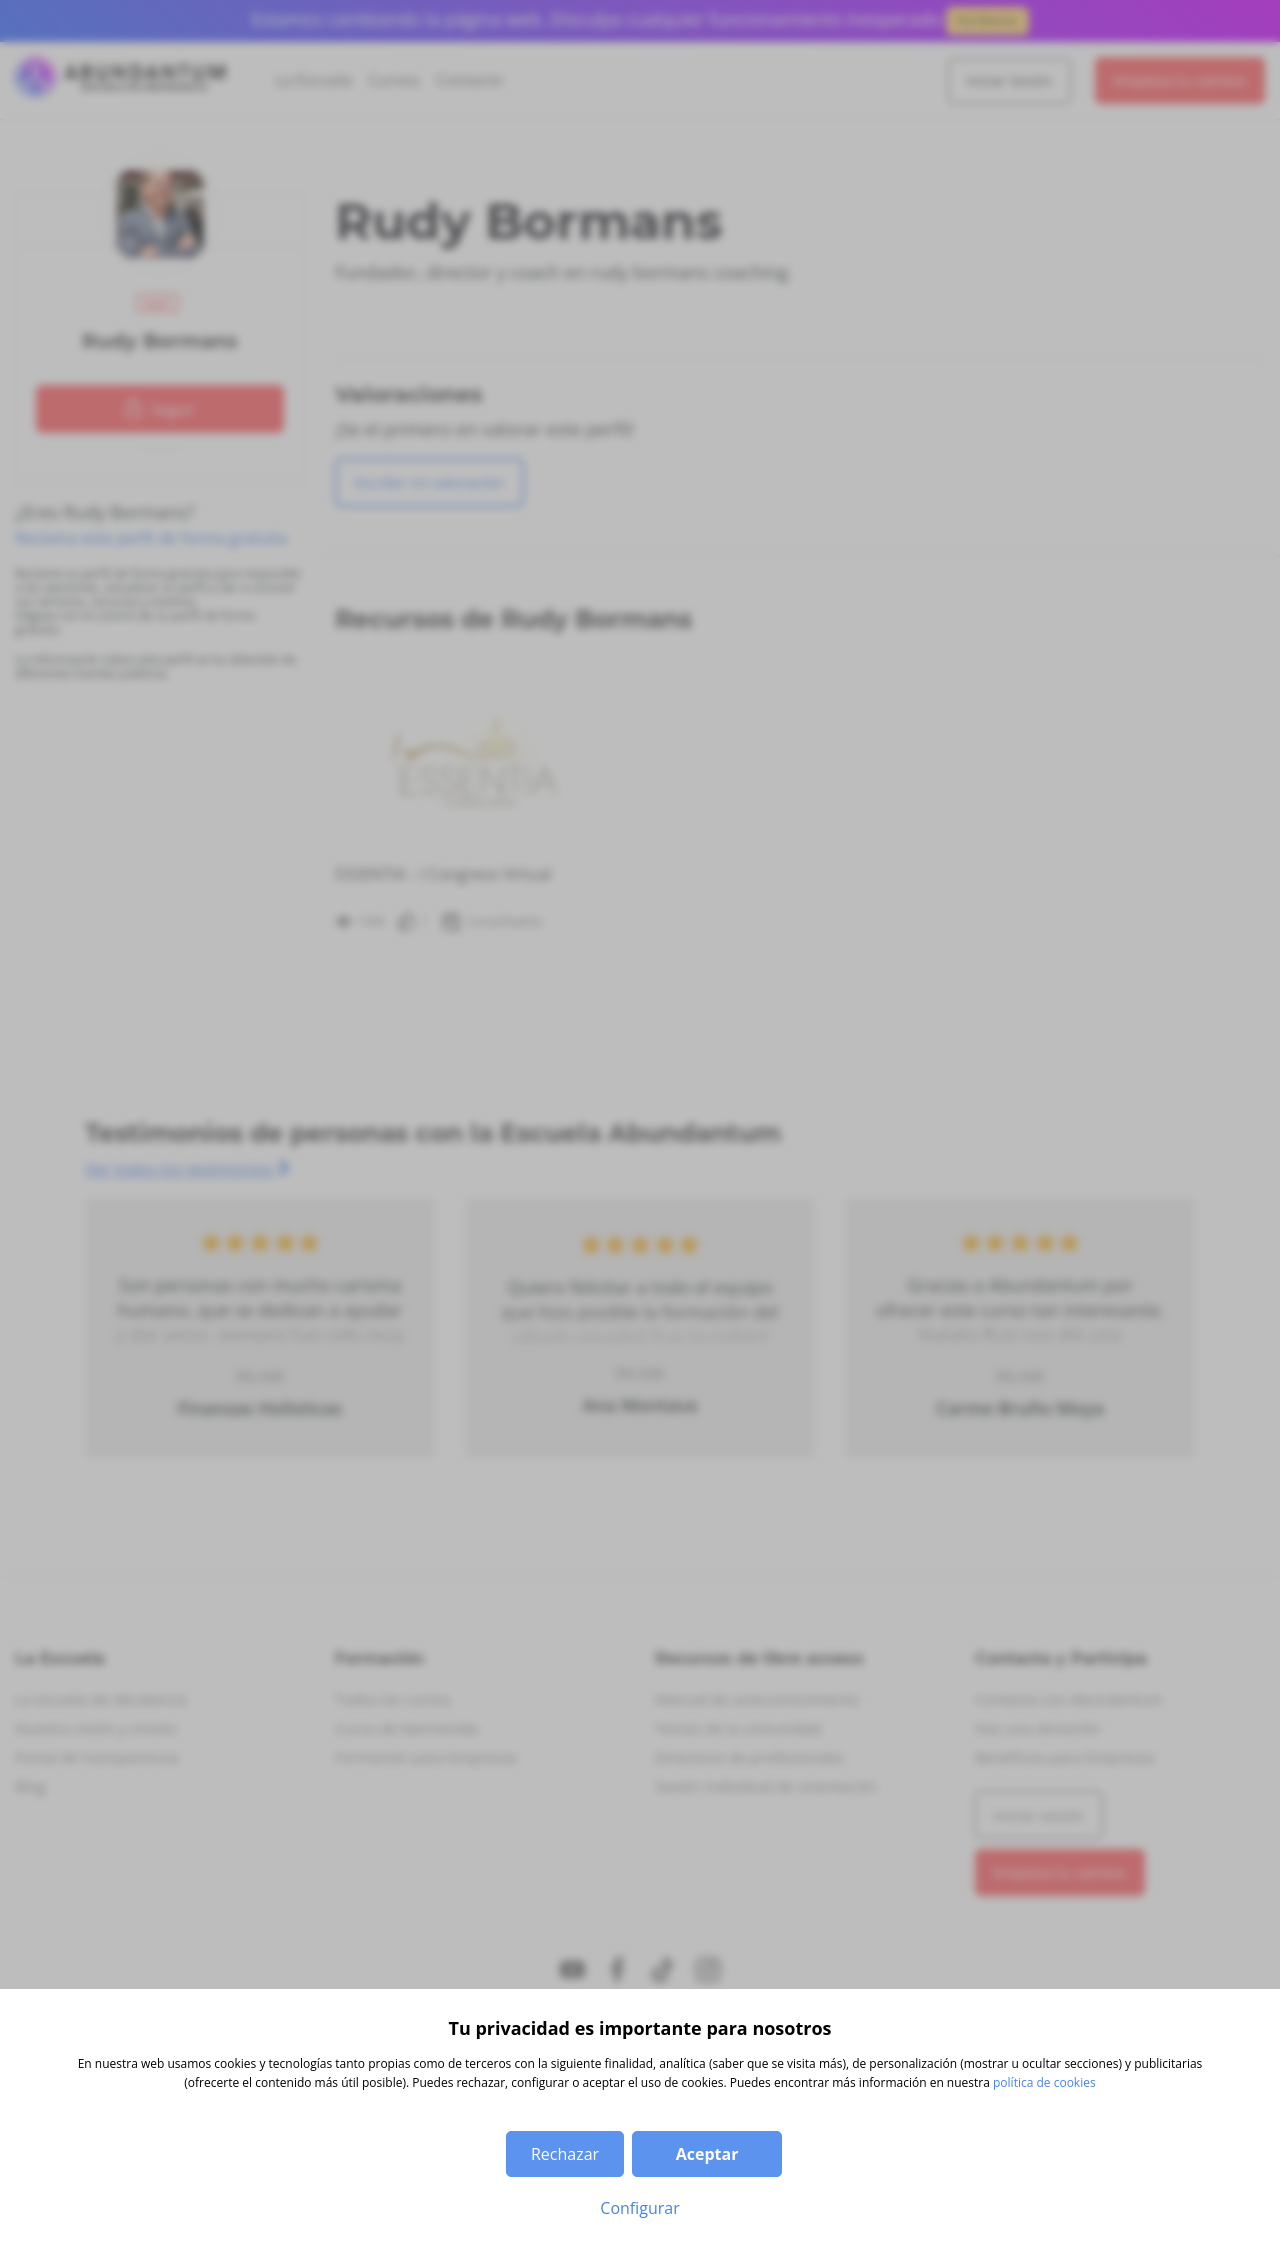  I want to click on Rechazar [button], so click(565, 2154).